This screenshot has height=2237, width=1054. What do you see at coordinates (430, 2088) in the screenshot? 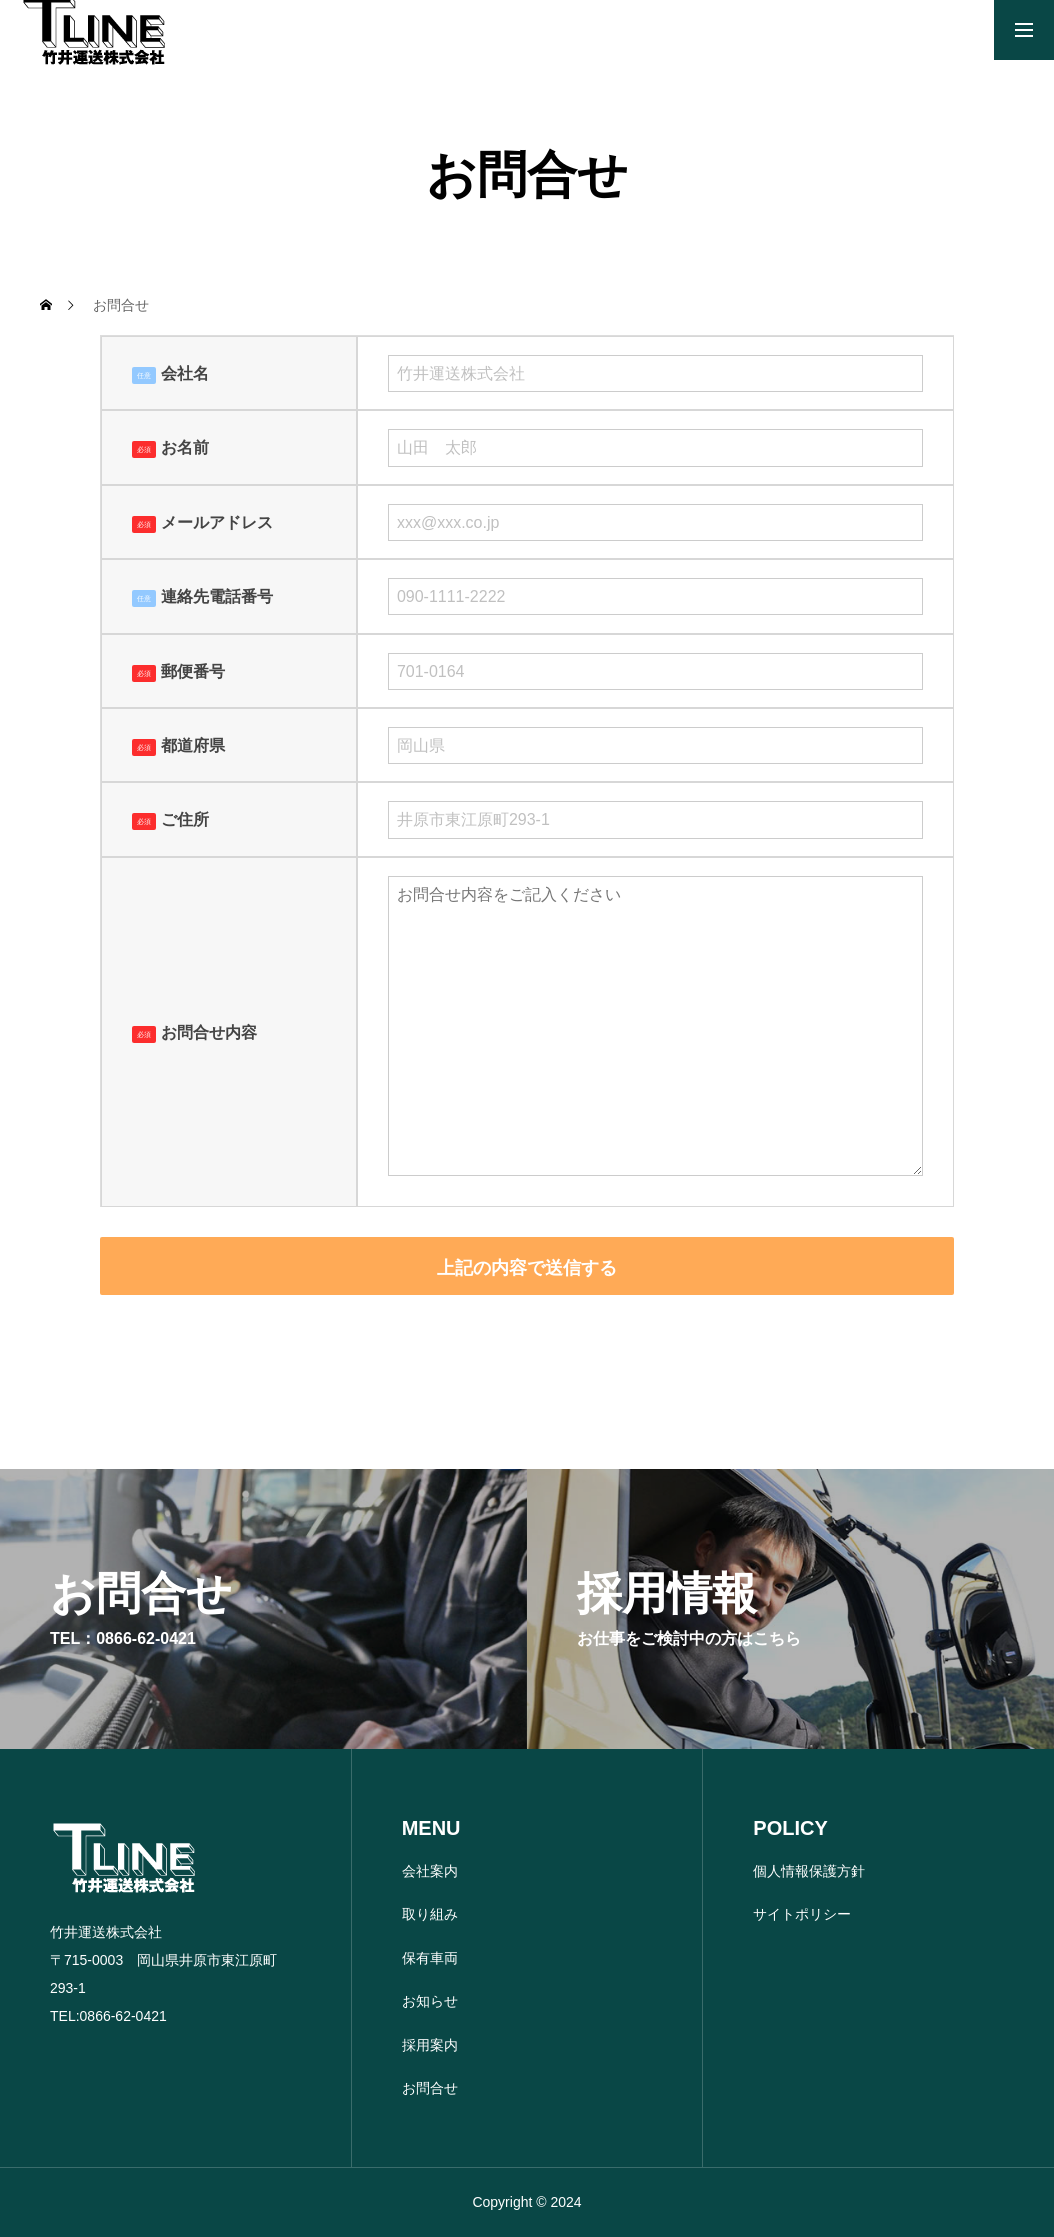
I see `お問合せ` at bounding box center [430, 2088].